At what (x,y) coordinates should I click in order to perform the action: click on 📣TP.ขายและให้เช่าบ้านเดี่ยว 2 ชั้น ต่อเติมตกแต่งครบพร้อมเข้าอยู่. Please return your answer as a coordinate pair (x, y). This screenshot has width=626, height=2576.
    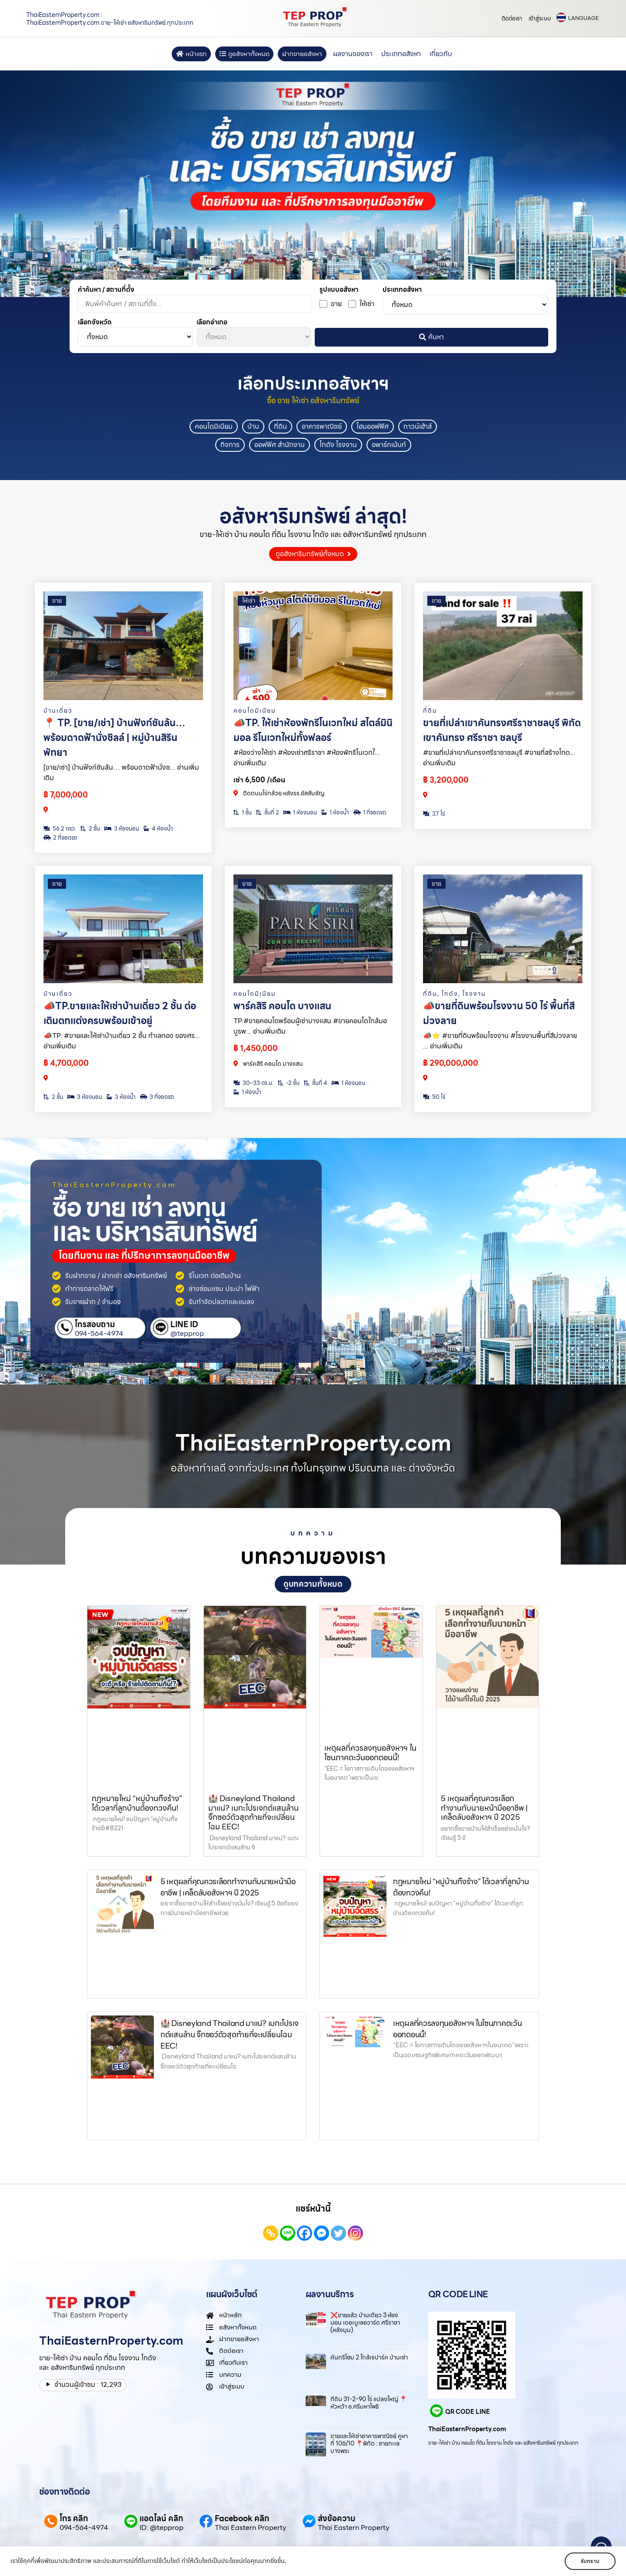
    Looking at the image, I should click on (119, 1013).